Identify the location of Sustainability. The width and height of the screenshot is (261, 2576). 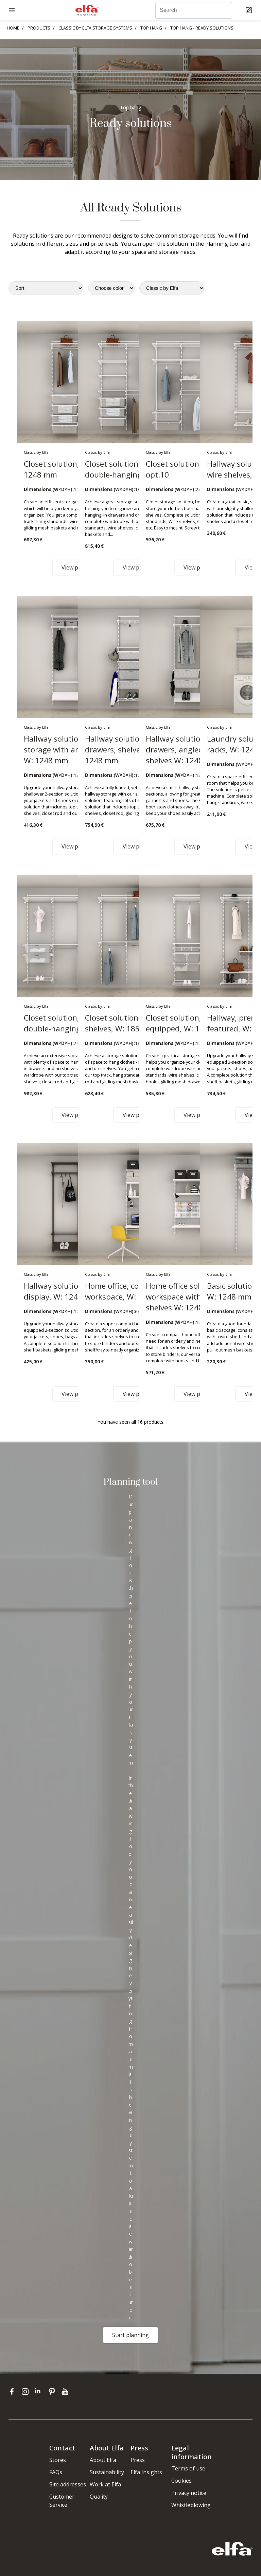
(107, 2472).